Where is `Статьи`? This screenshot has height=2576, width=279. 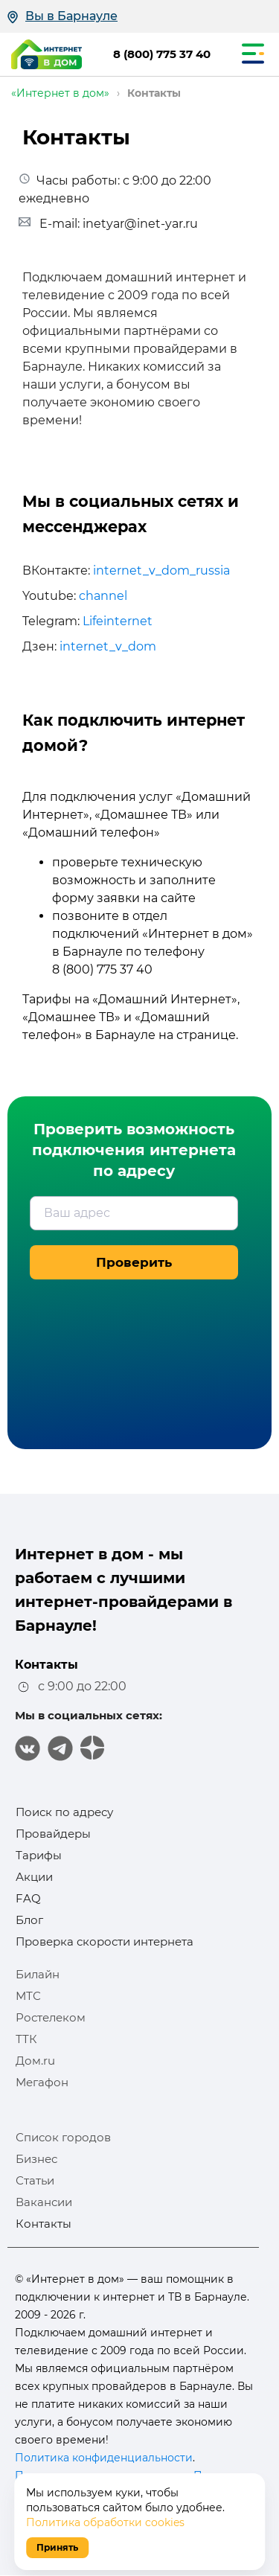 Статьи is located at coordinates (35, 2180).